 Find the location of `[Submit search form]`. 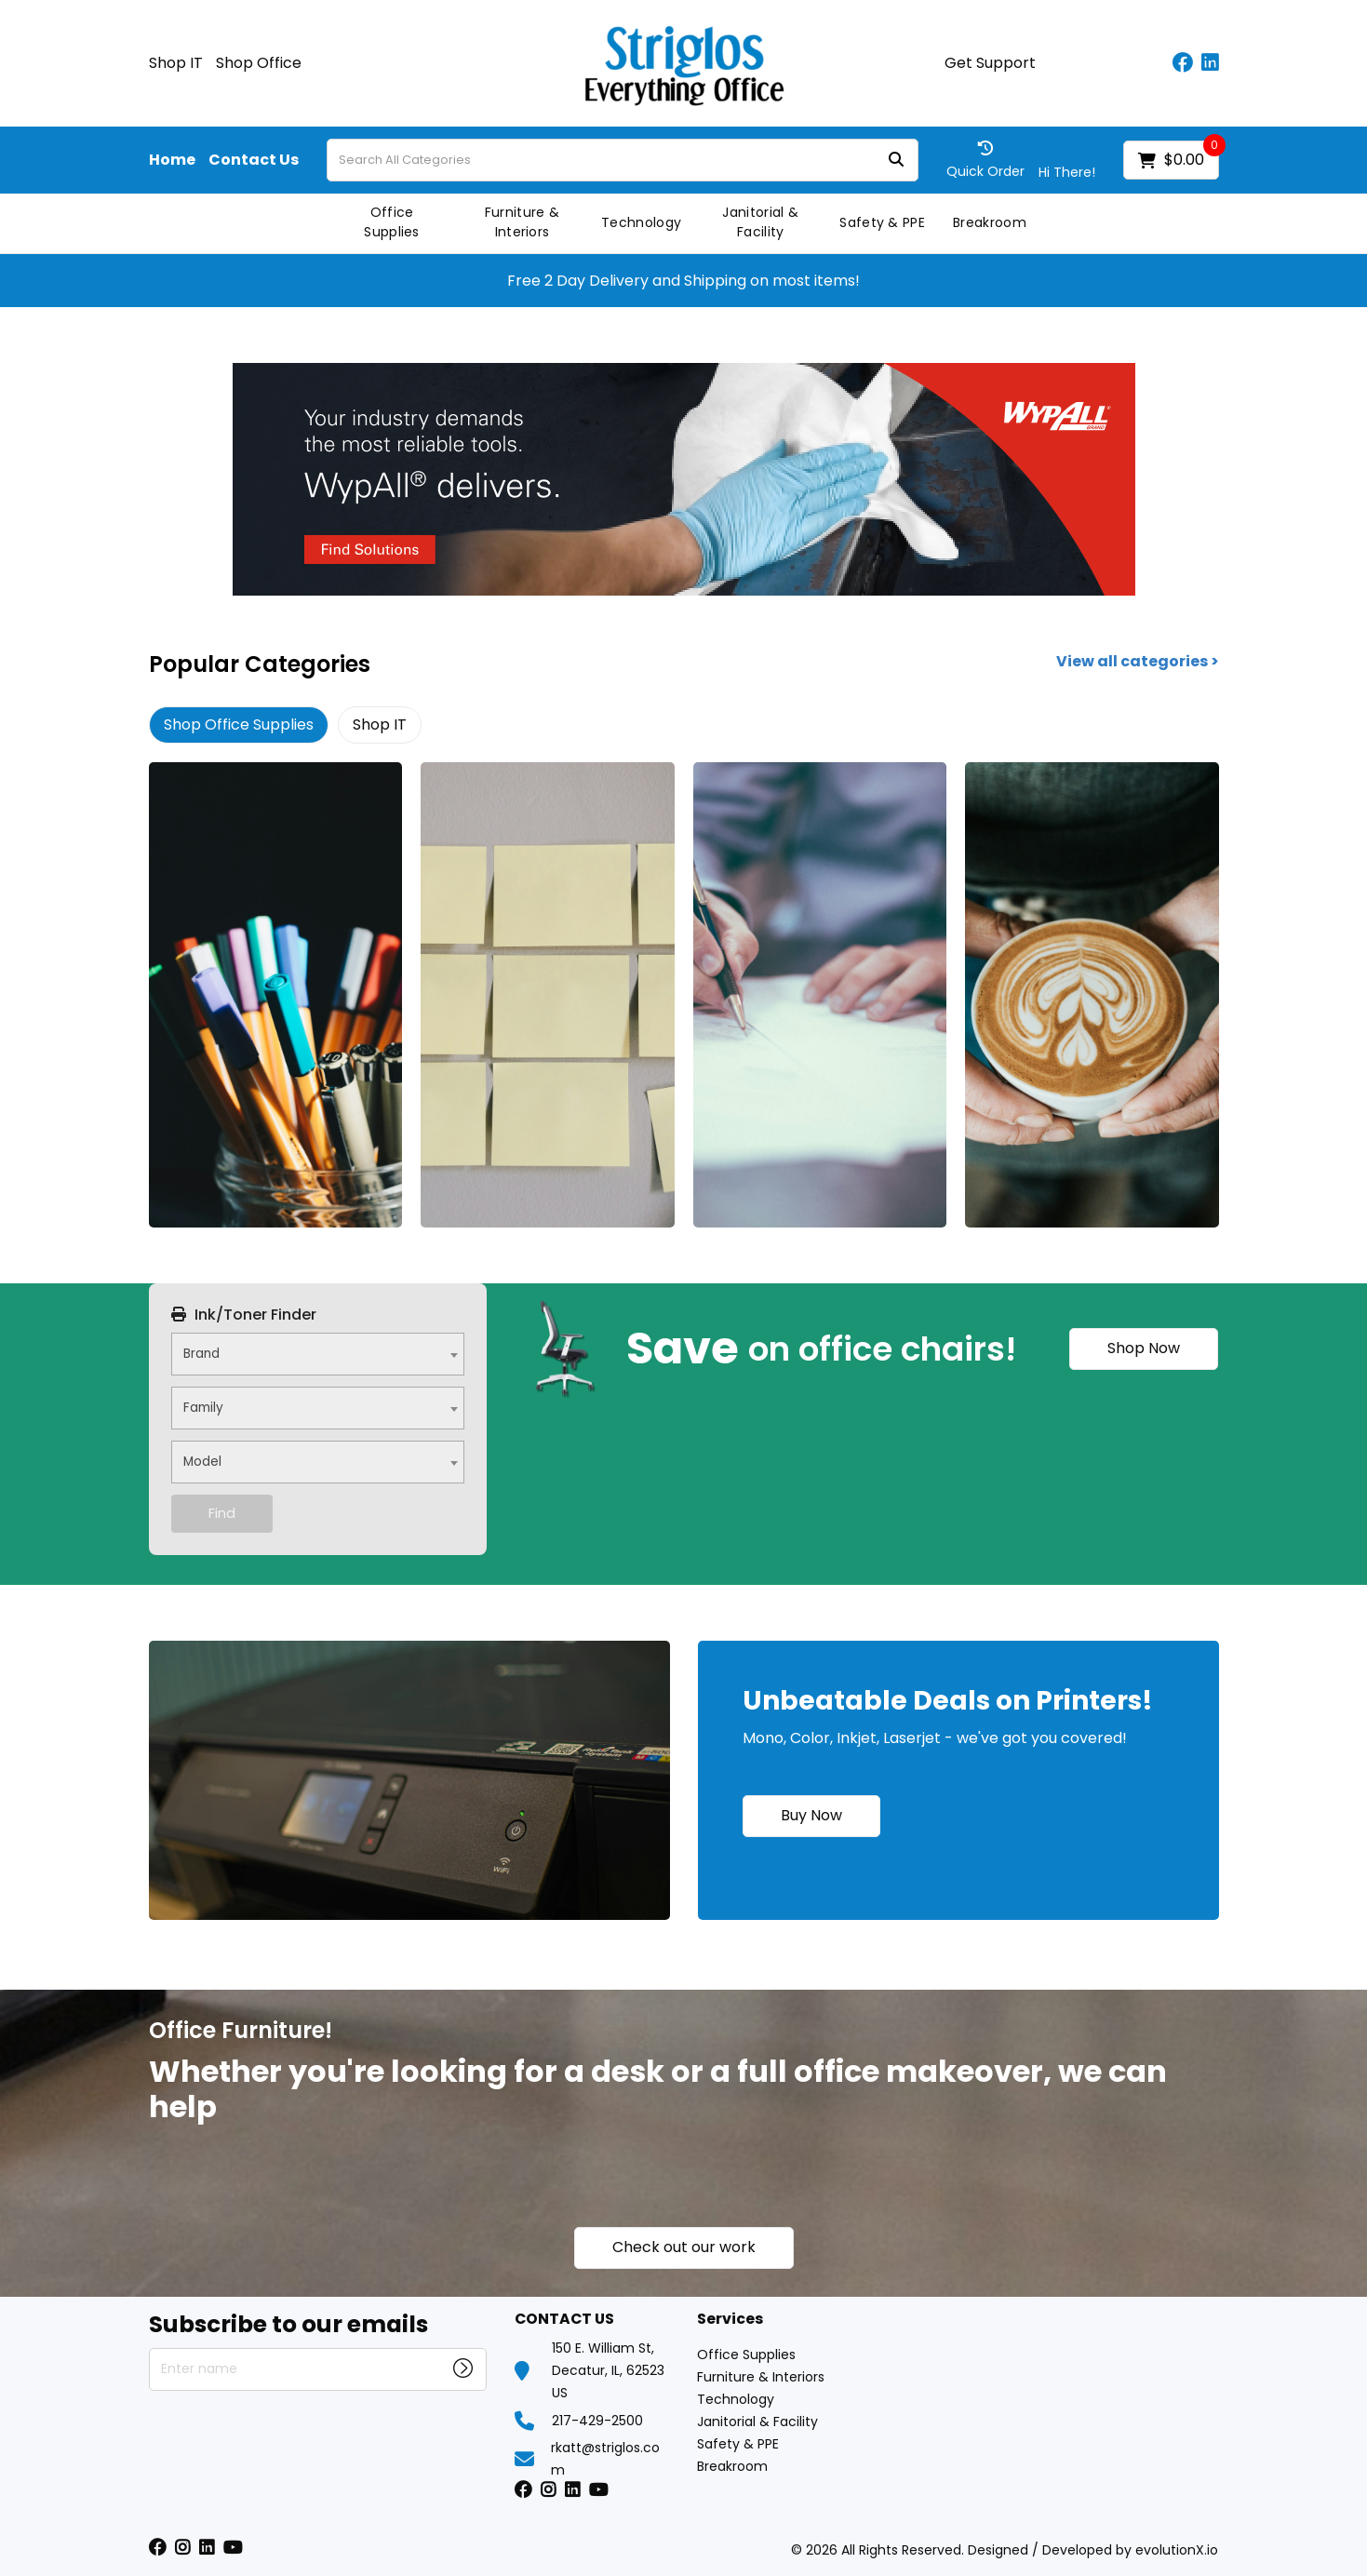

[Submit search form] is located at coordinates (896, 160).